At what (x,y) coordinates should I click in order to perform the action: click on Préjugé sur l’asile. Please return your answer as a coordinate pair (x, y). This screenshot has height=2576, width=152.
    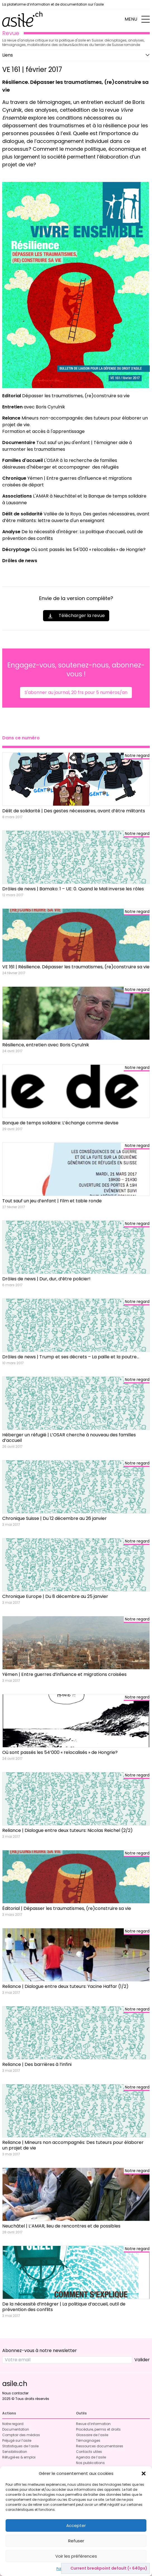
    Looking at the image, I should click on (16, 2440).